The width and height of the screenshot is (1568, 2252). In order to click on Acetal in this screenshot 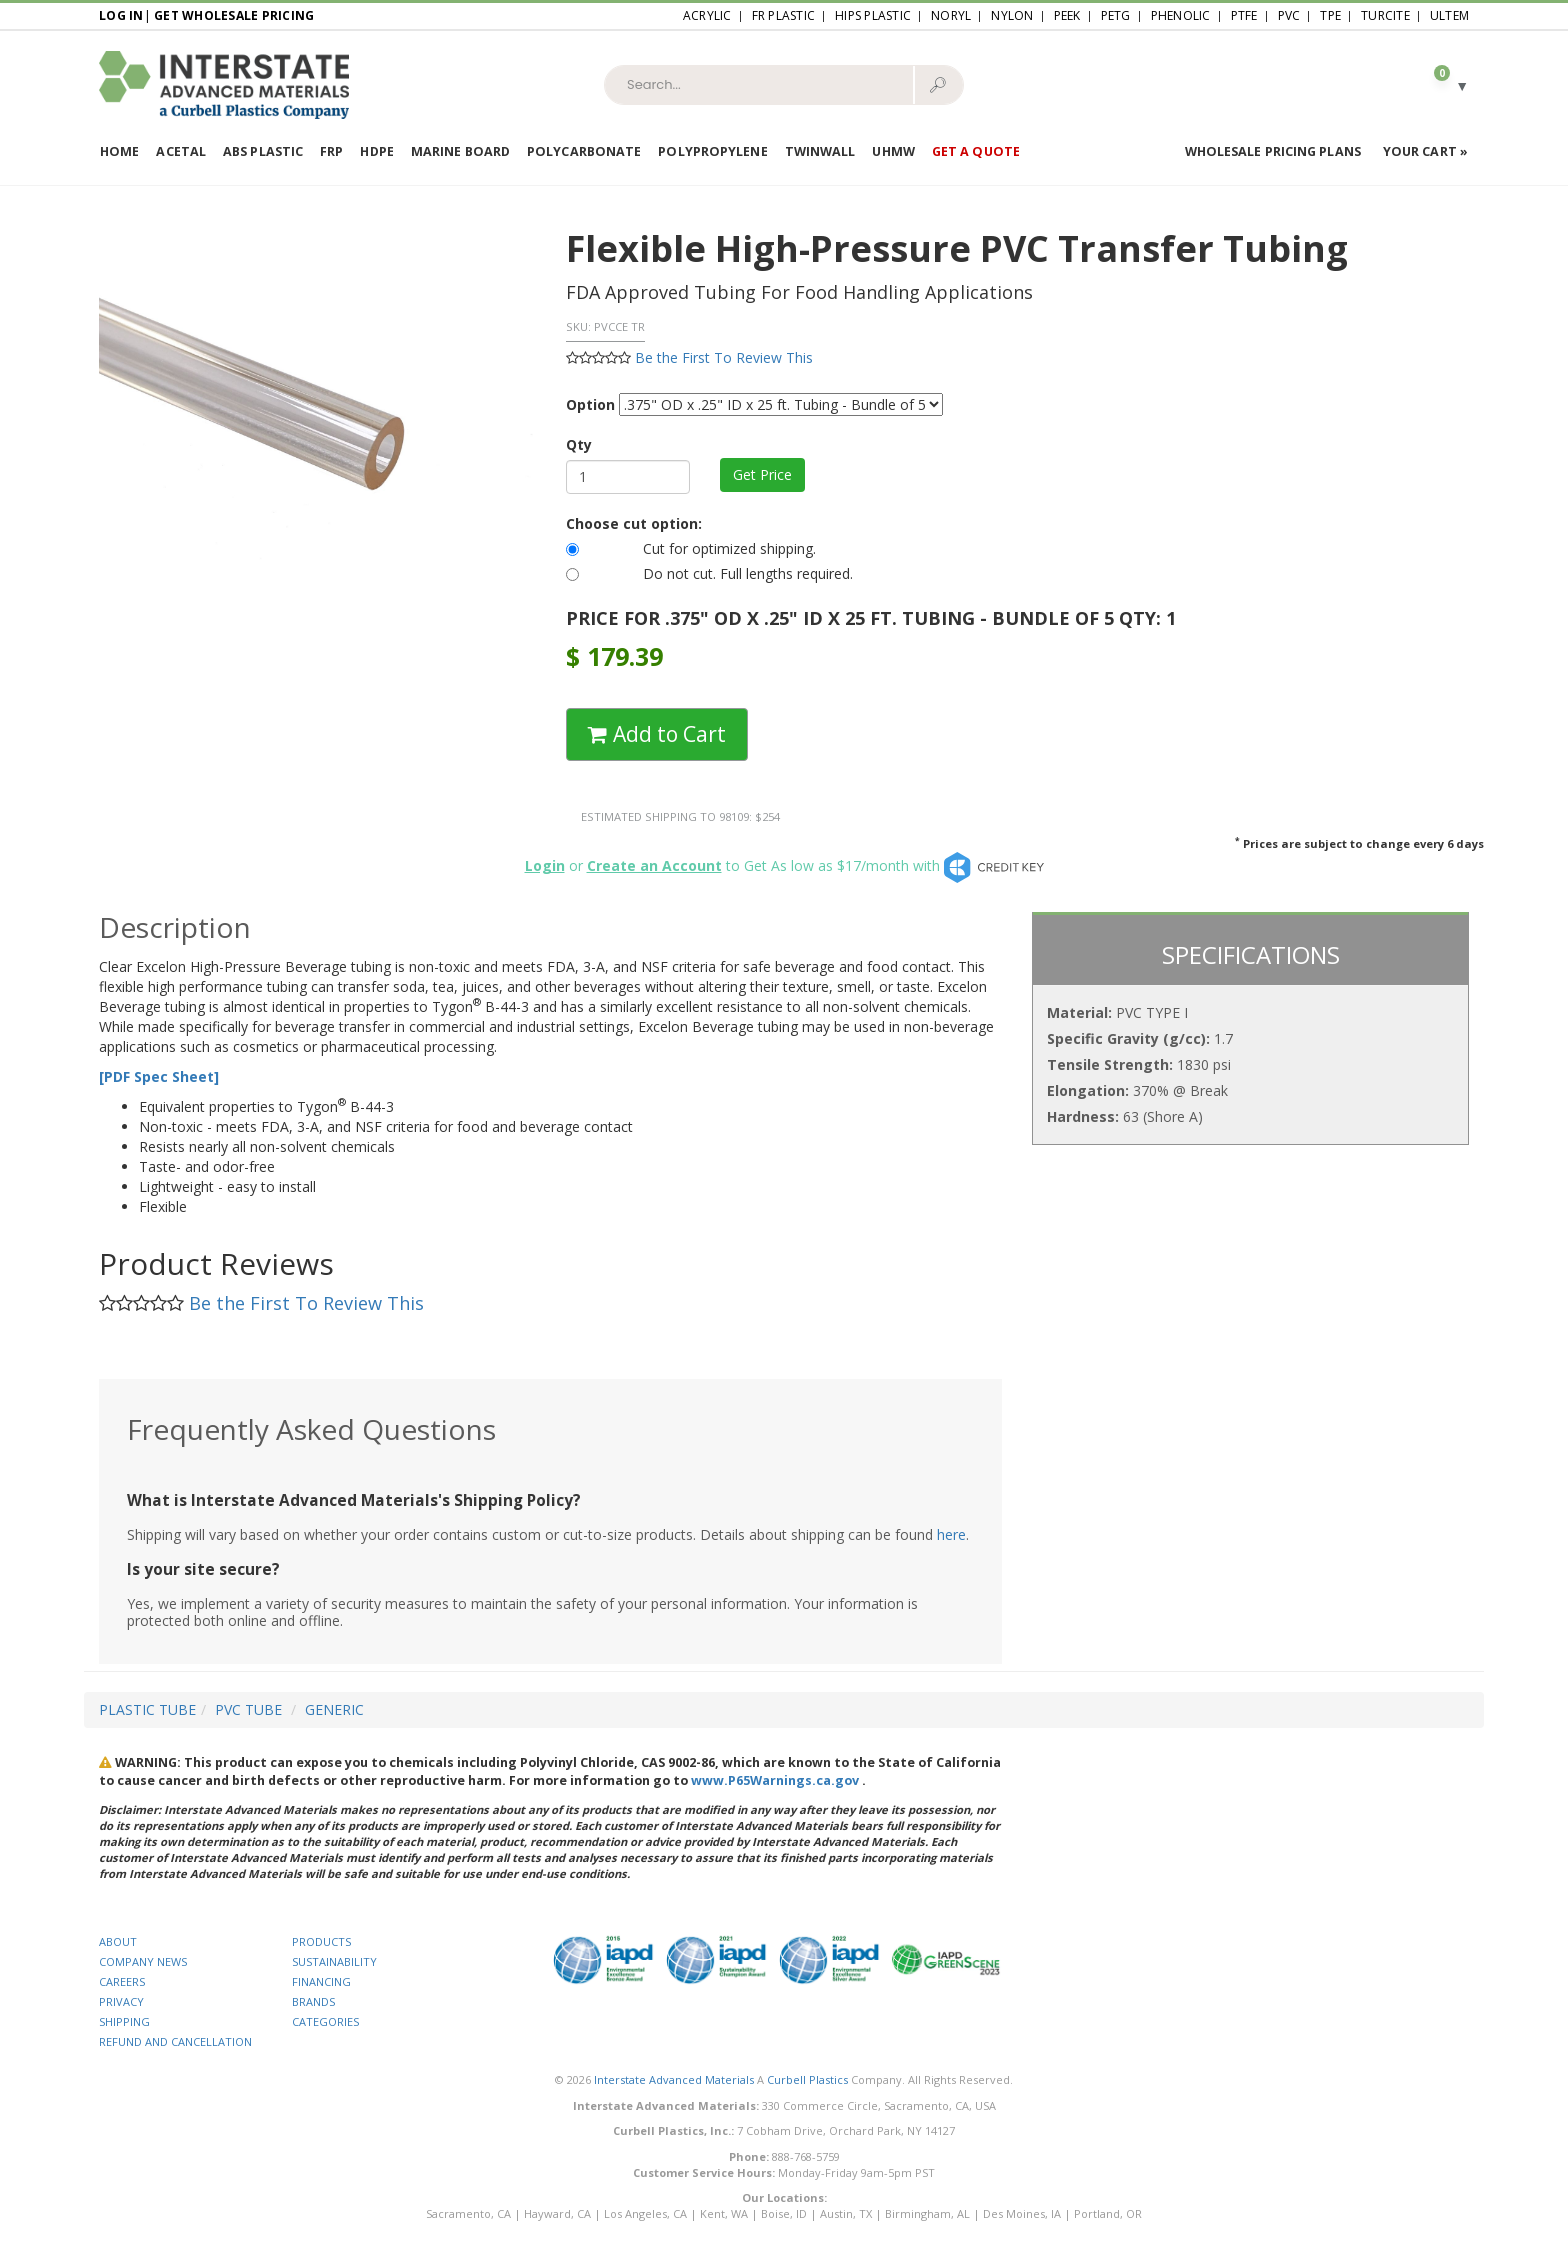, I will do `click(181, 151)`.